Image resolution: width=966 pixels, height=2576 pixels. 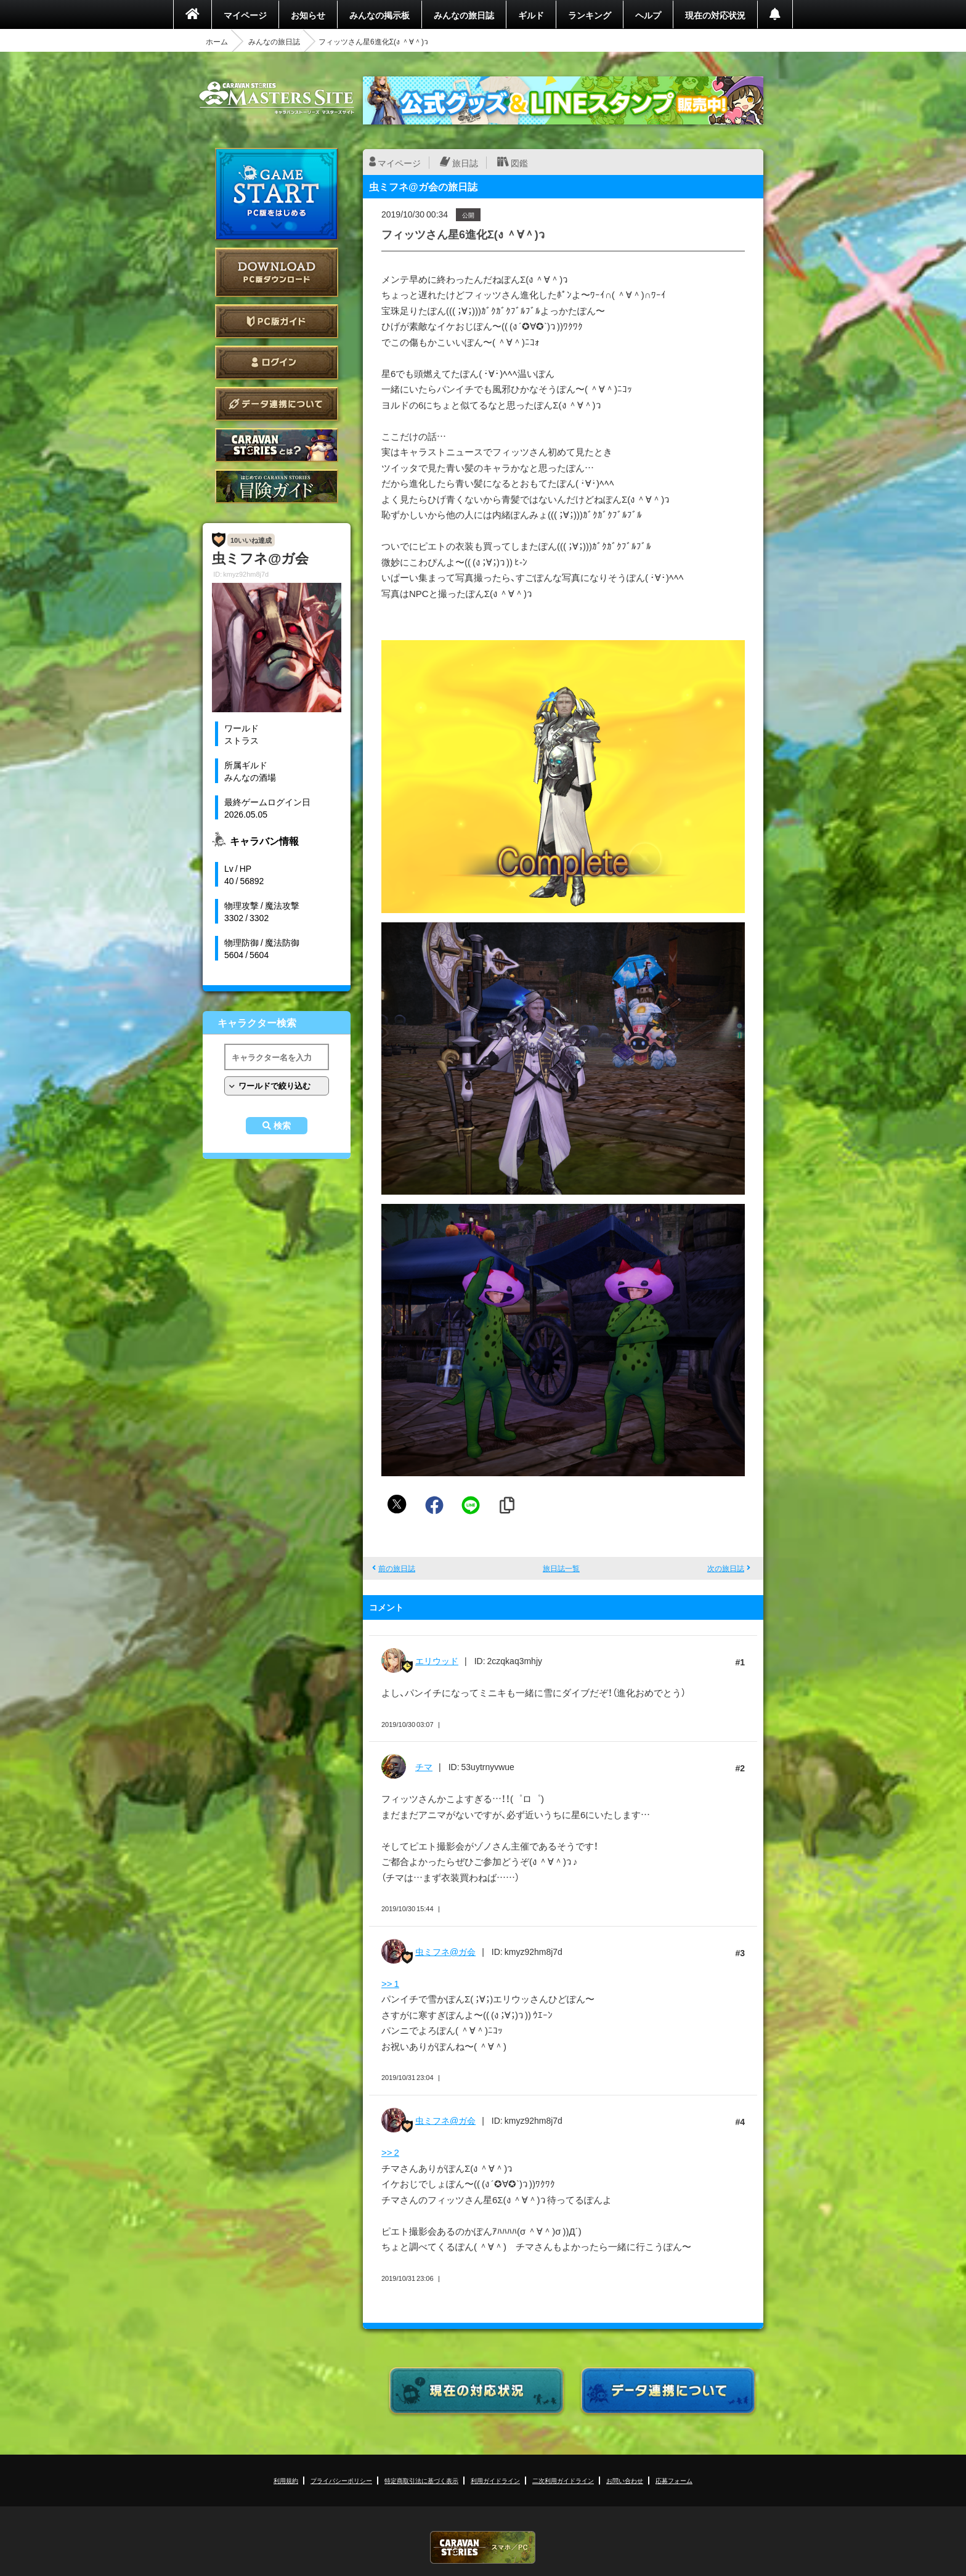 I want to click on 特定商取引法に基づく表示, so click(x=421, y=2480).